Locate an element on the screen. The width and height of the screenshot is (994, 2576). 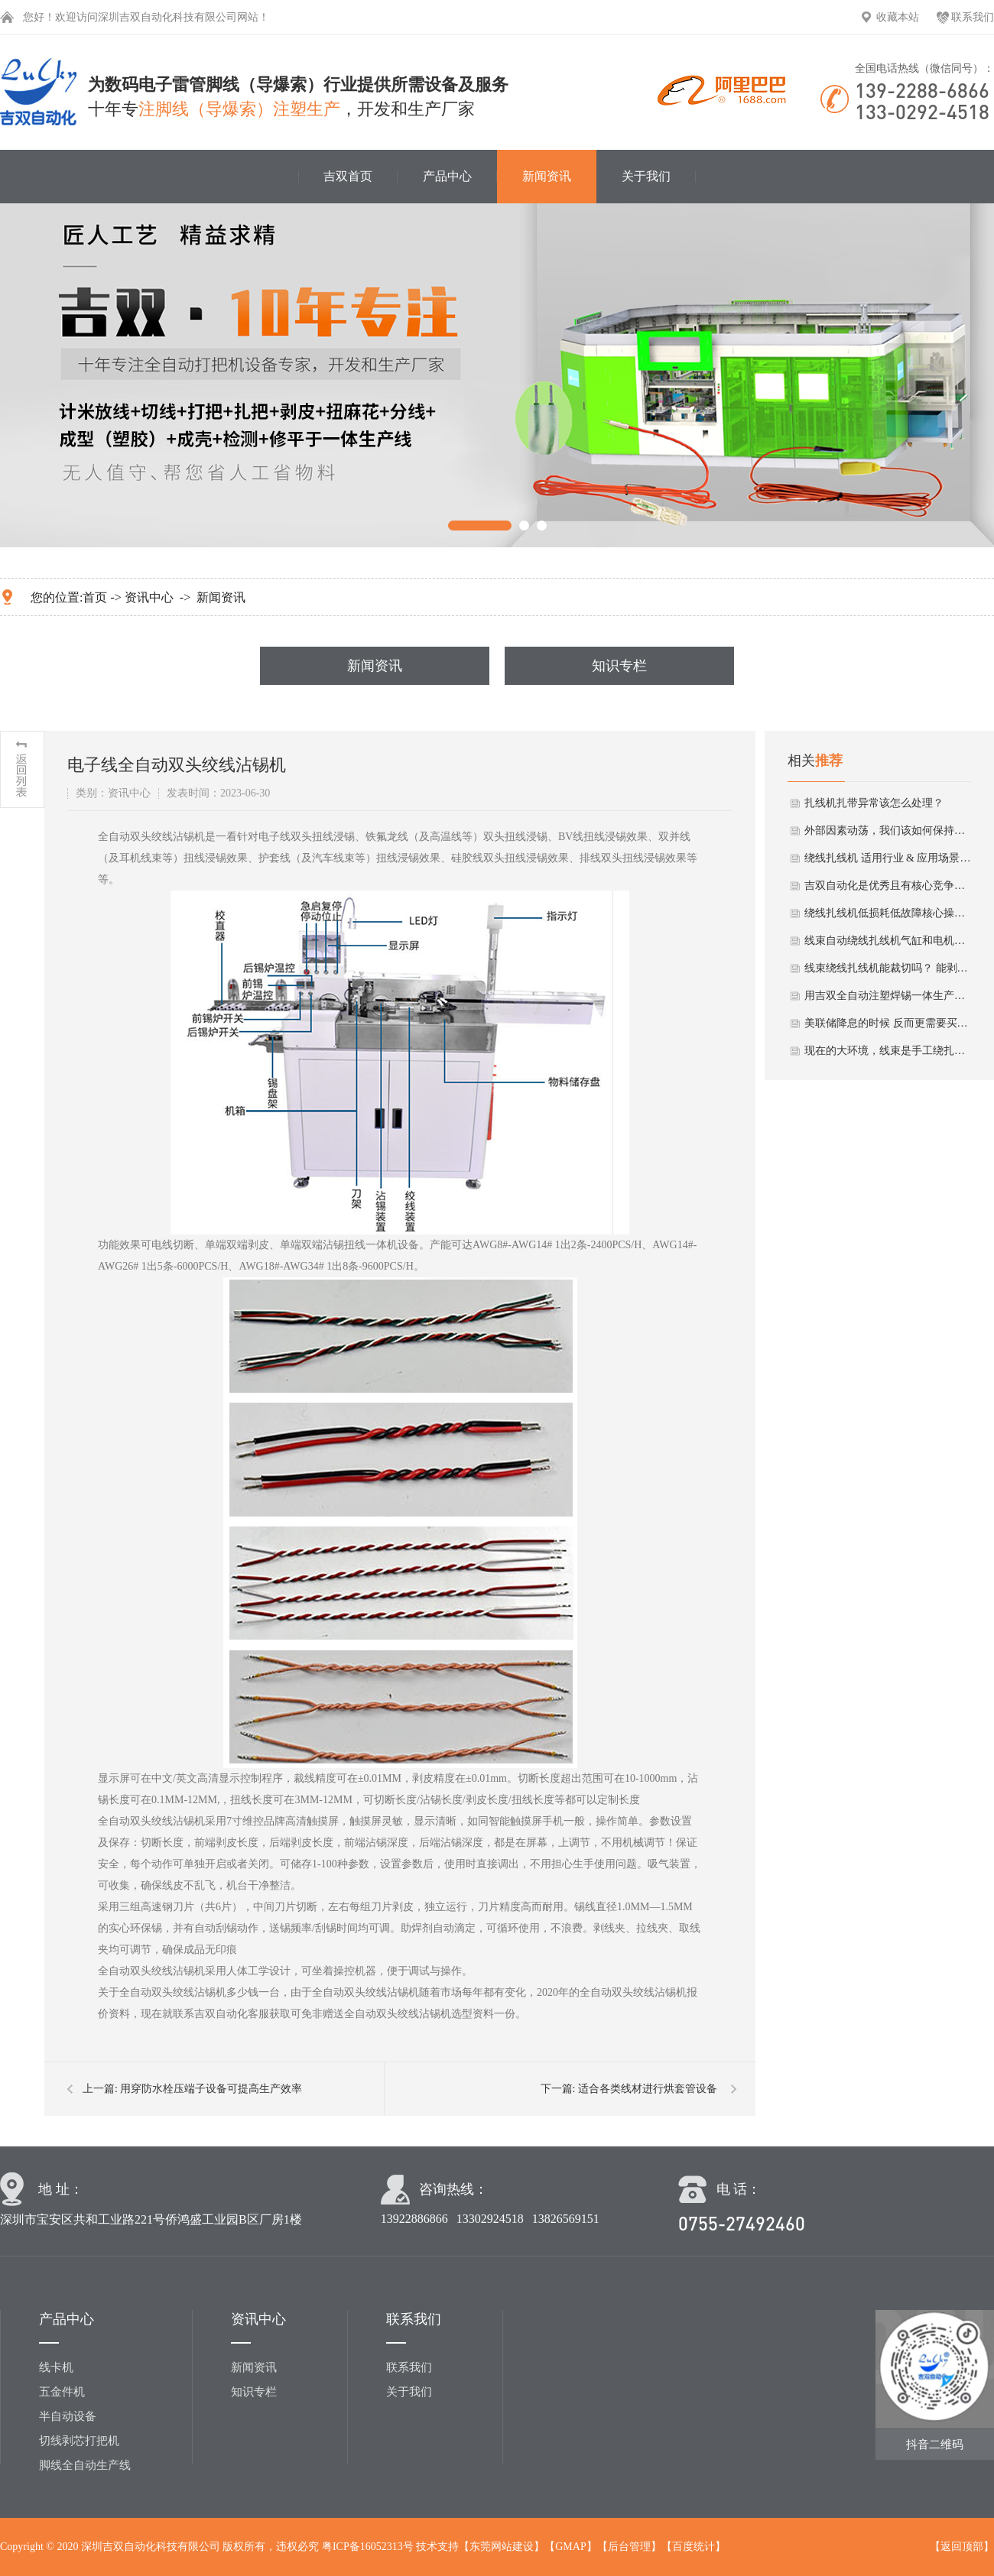
现在的大环境，线束是手工绕扎好呢 还是用自动绕线扎线机好？ is located at coordinates (888, 1050).